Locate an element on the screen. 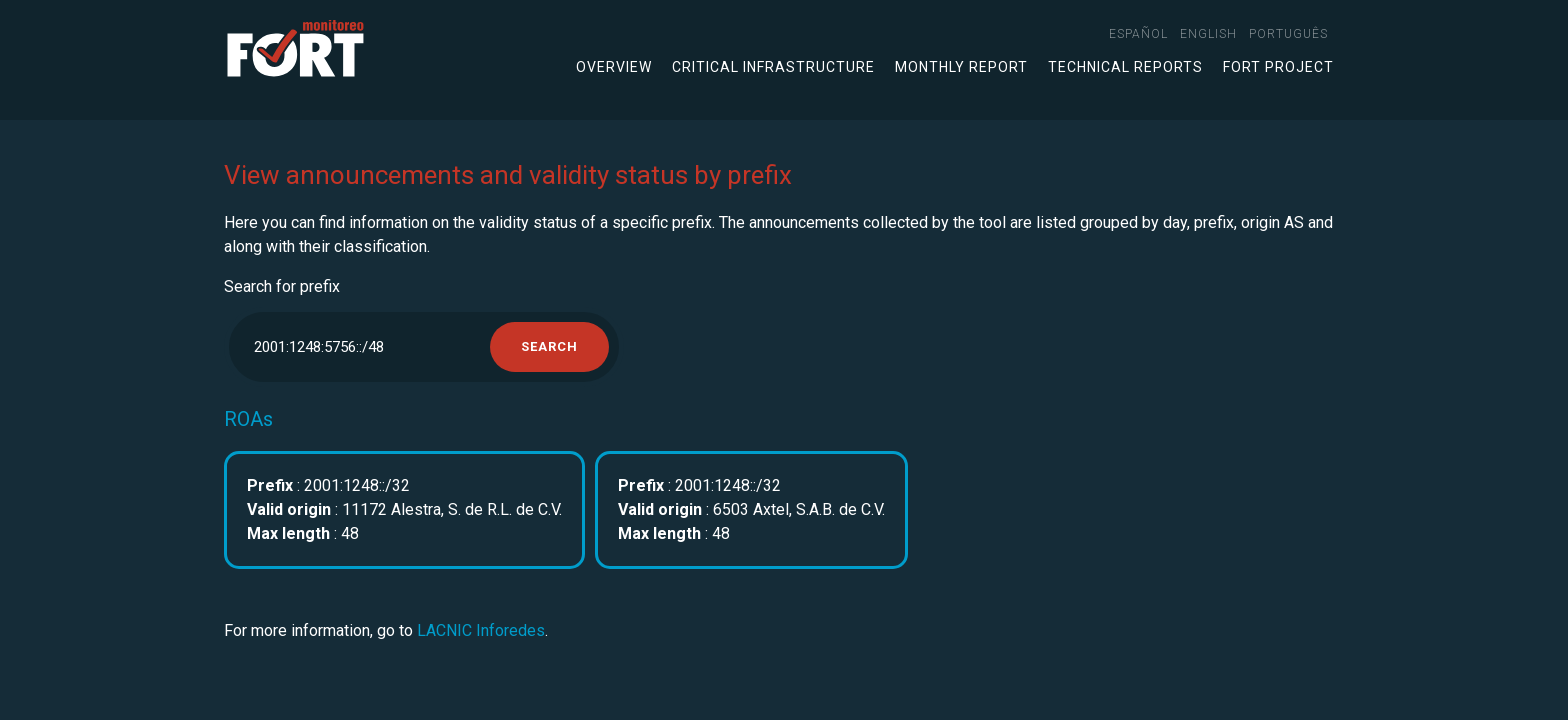  Overview is located at coordinates (614, 67).